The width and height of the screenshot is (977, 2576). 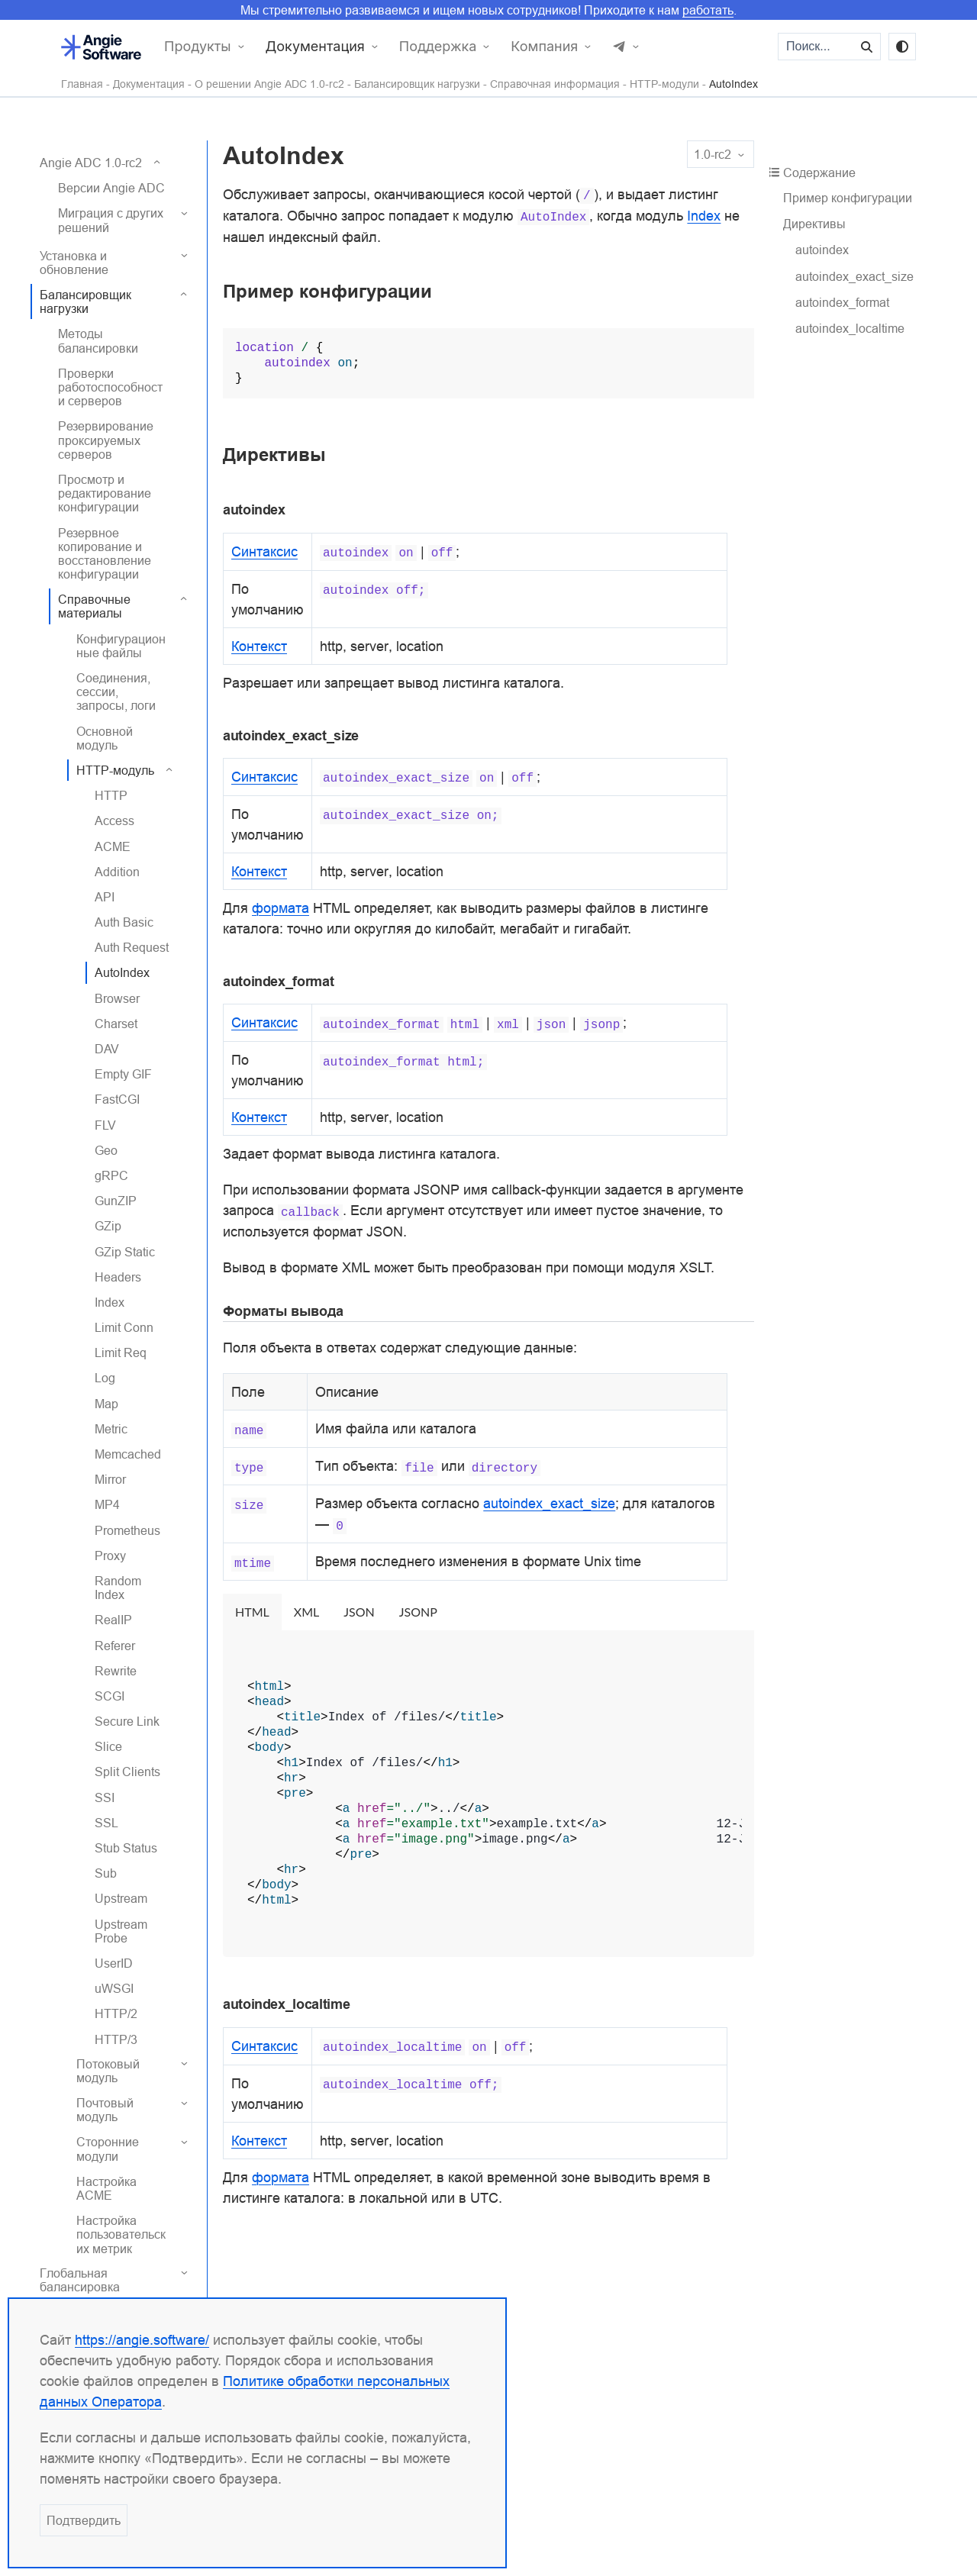 I want to click on Charset, so click(x=116, y=1023).